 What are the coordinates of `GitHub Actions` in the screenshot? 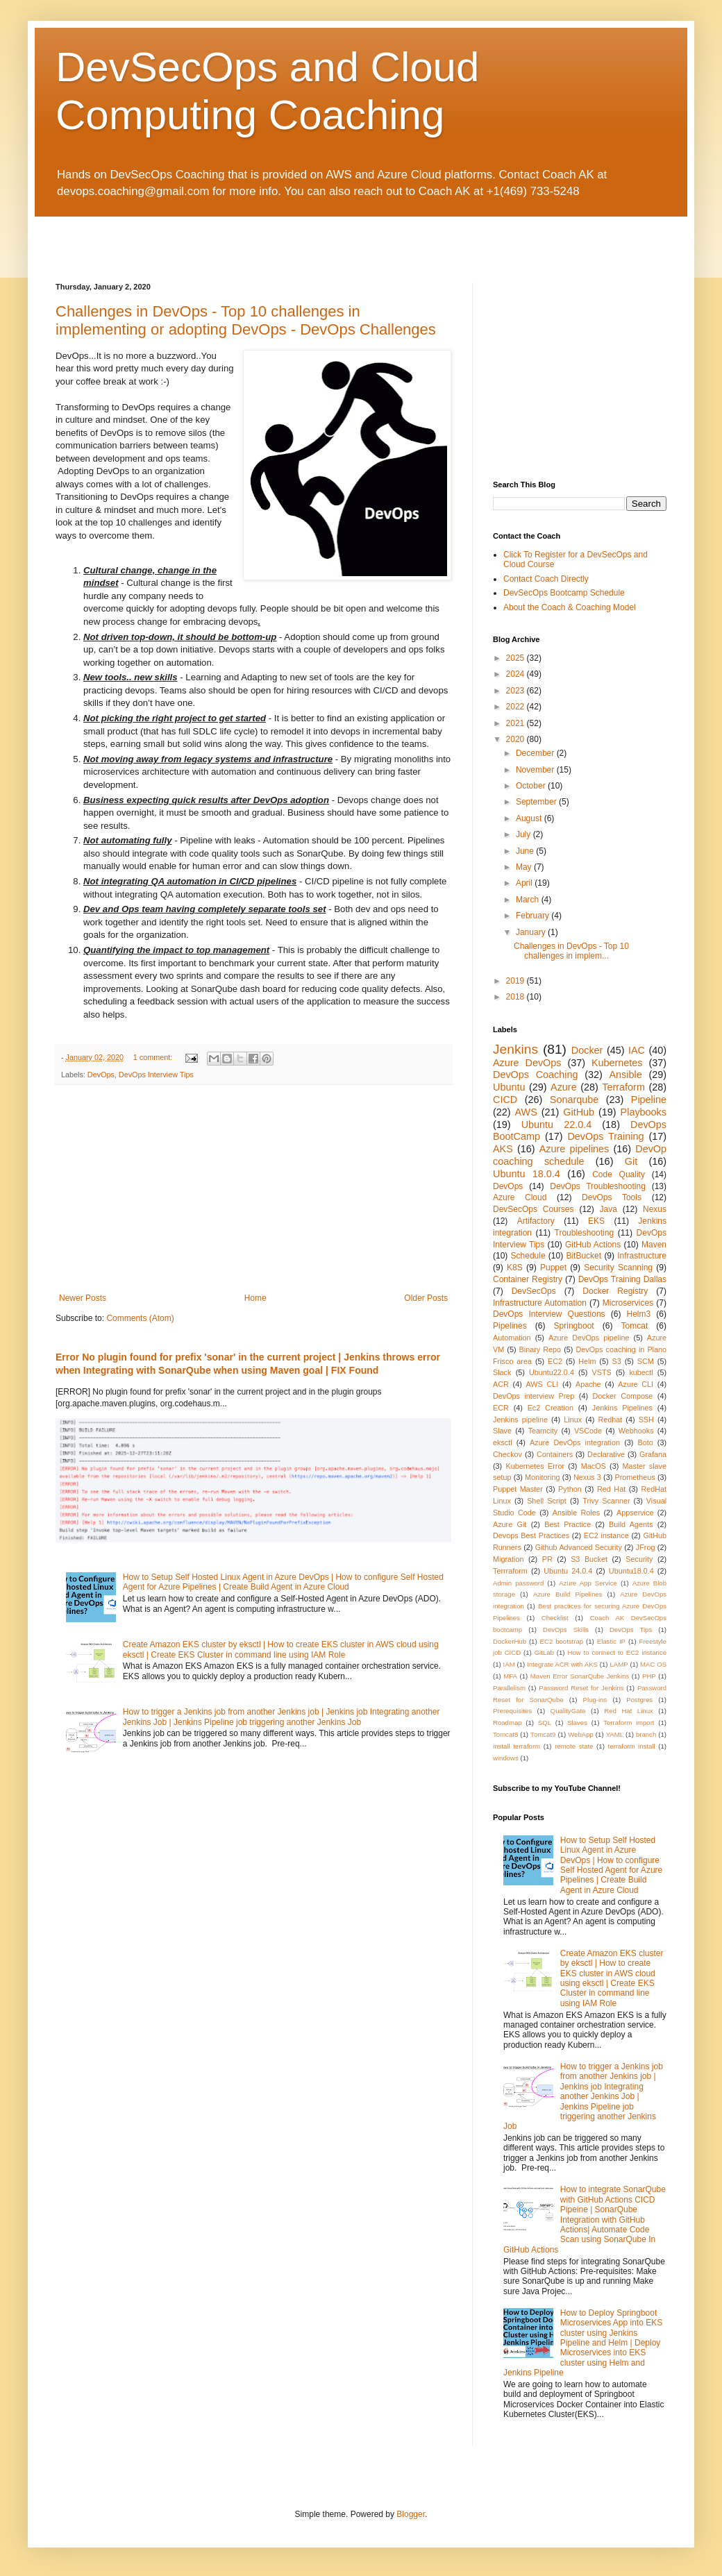 It's located at (593, 1244).